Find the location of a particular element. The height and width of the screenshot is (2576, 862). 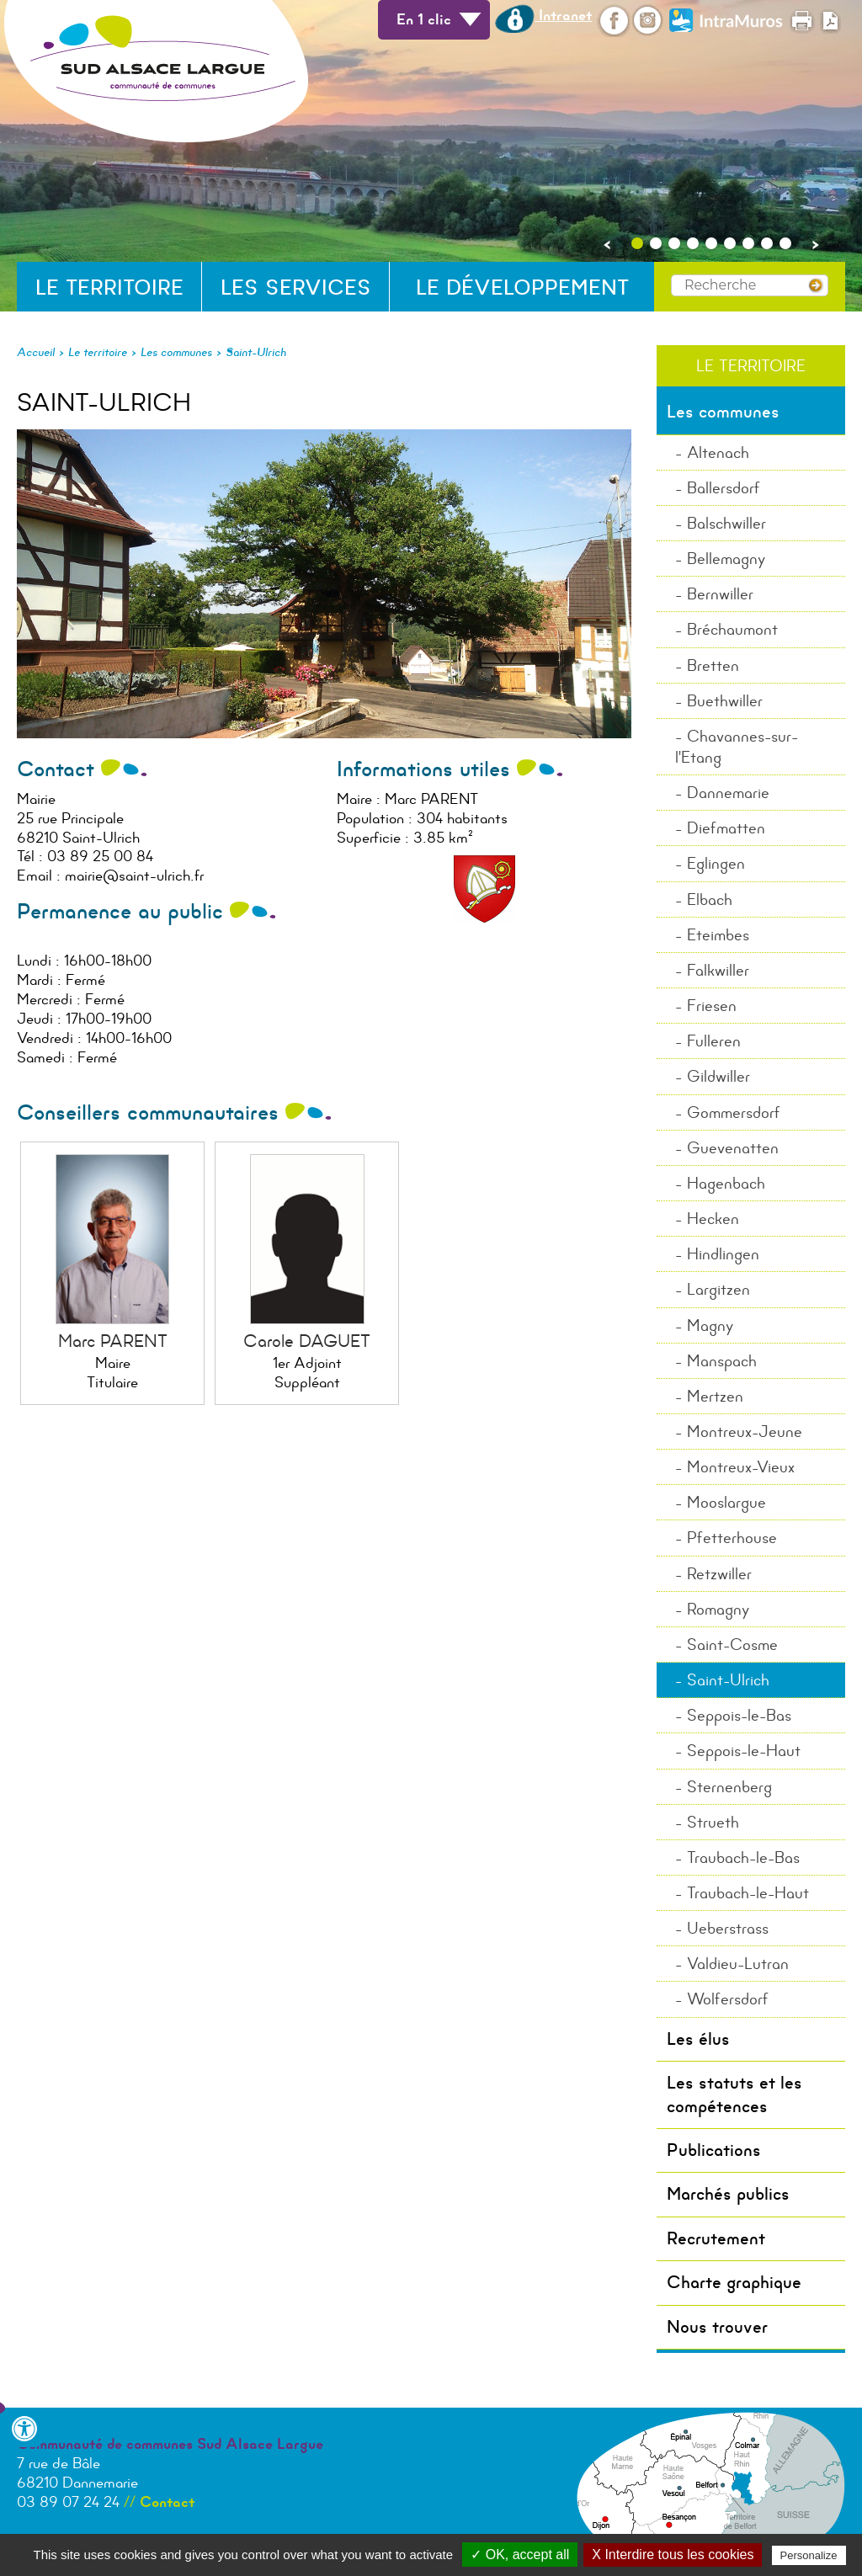

Bernwiller is located at coordinates (720, 593).